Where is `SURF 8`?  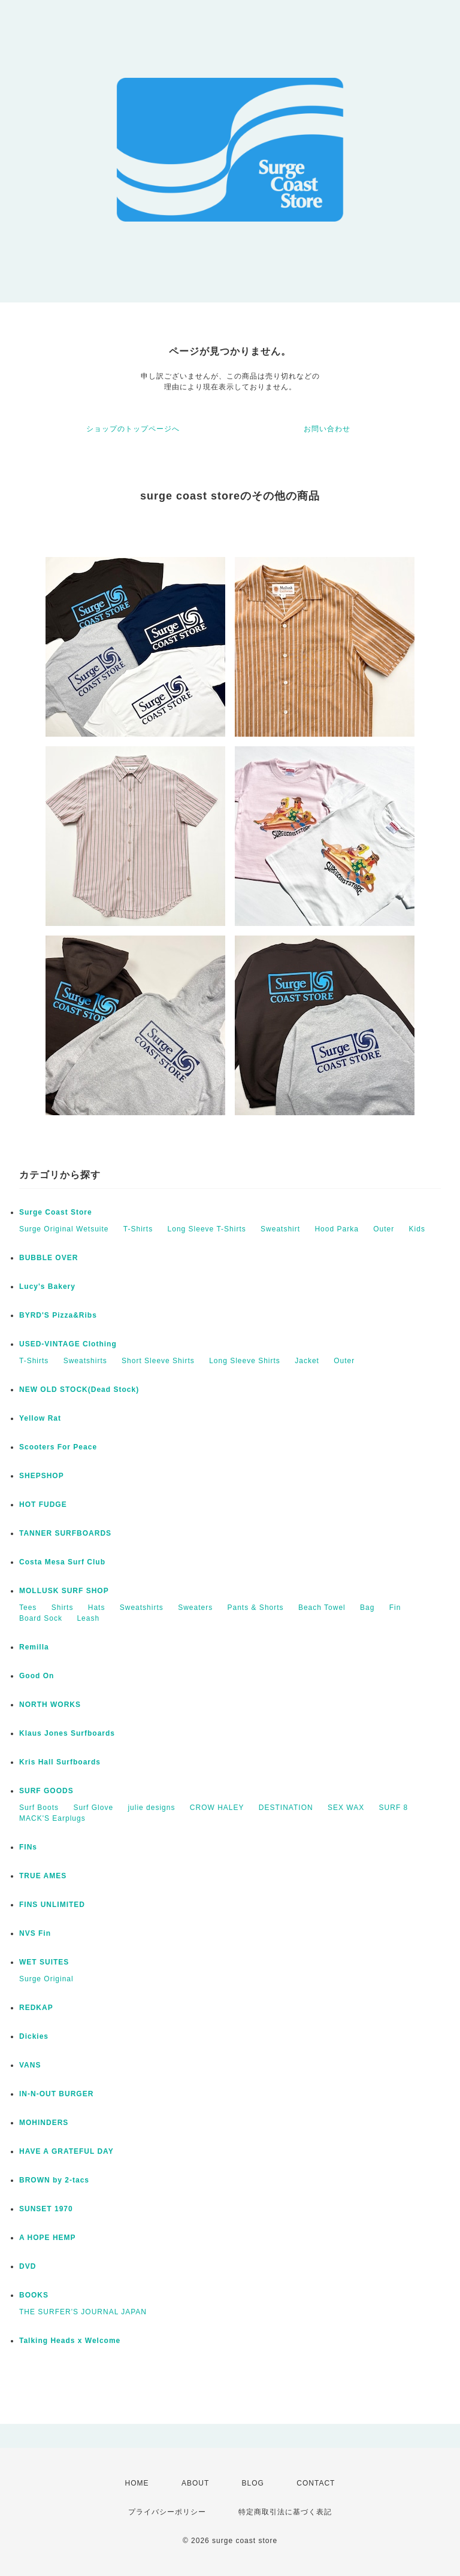
SURF 8 is located at coordinates (393, 1807).